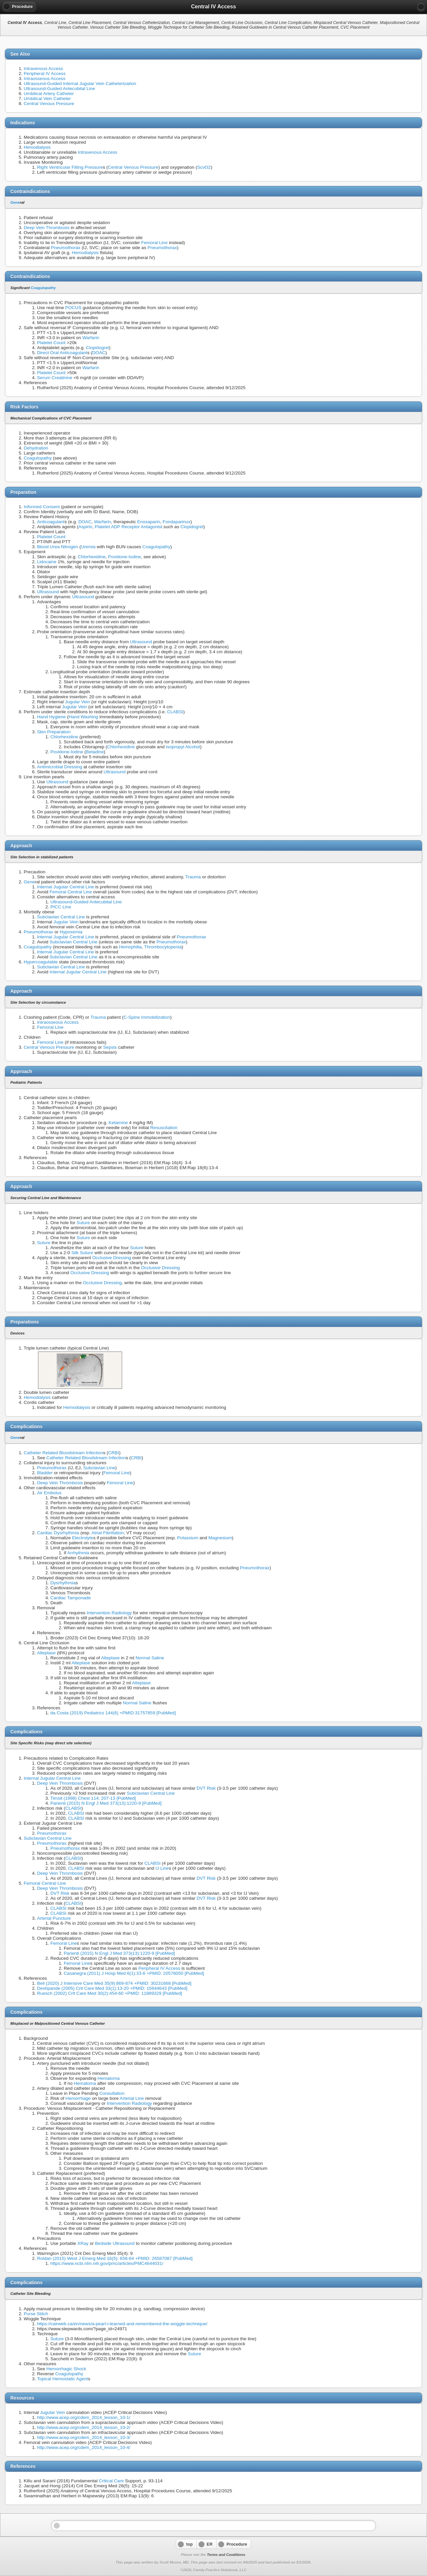  What do you see at coordinates (124, 556) in the screenshot?
I see `Povidone-Iodine` at bounding box center [124, 556].